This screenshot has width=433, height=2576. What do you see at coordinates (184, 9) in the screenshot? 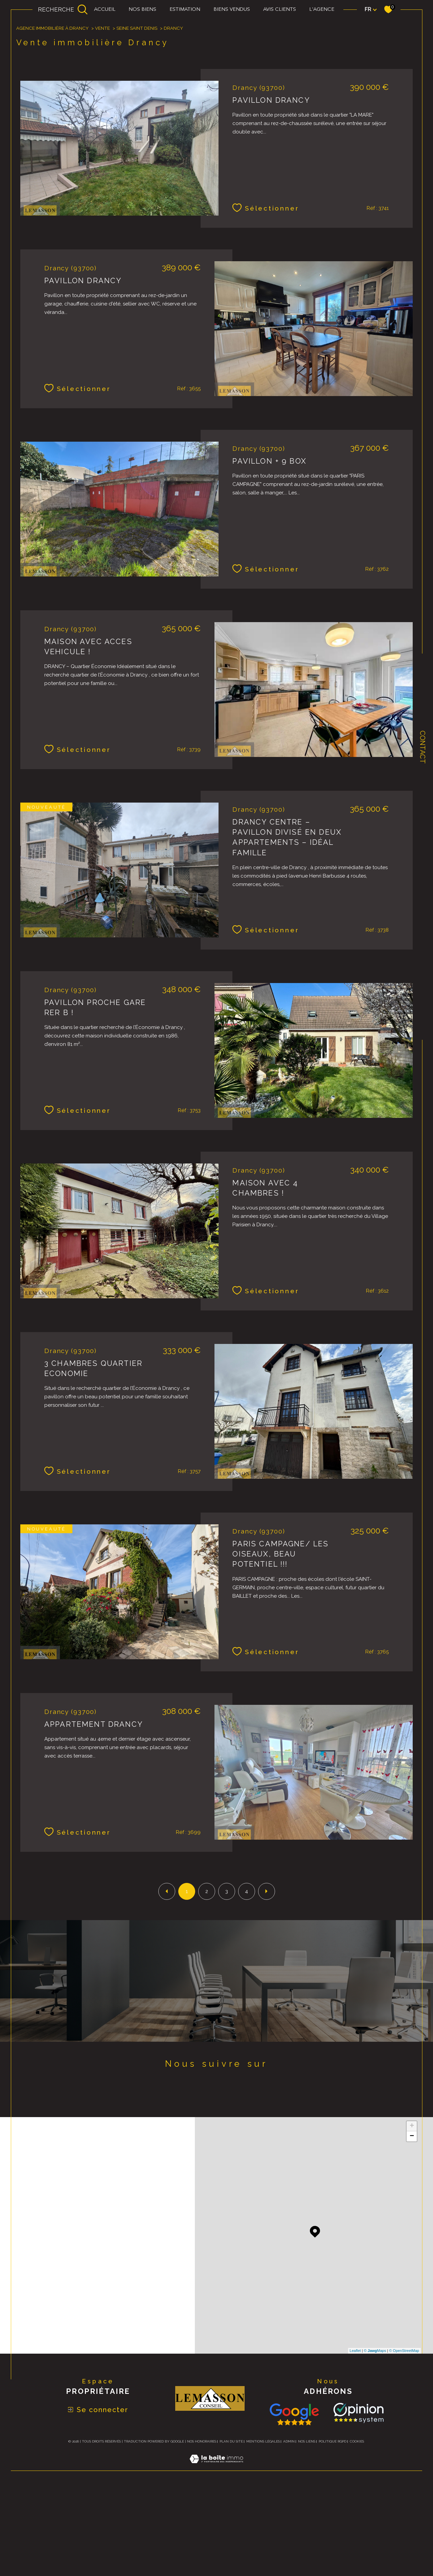
I see `Estimation` at bounding box center [184, 9].